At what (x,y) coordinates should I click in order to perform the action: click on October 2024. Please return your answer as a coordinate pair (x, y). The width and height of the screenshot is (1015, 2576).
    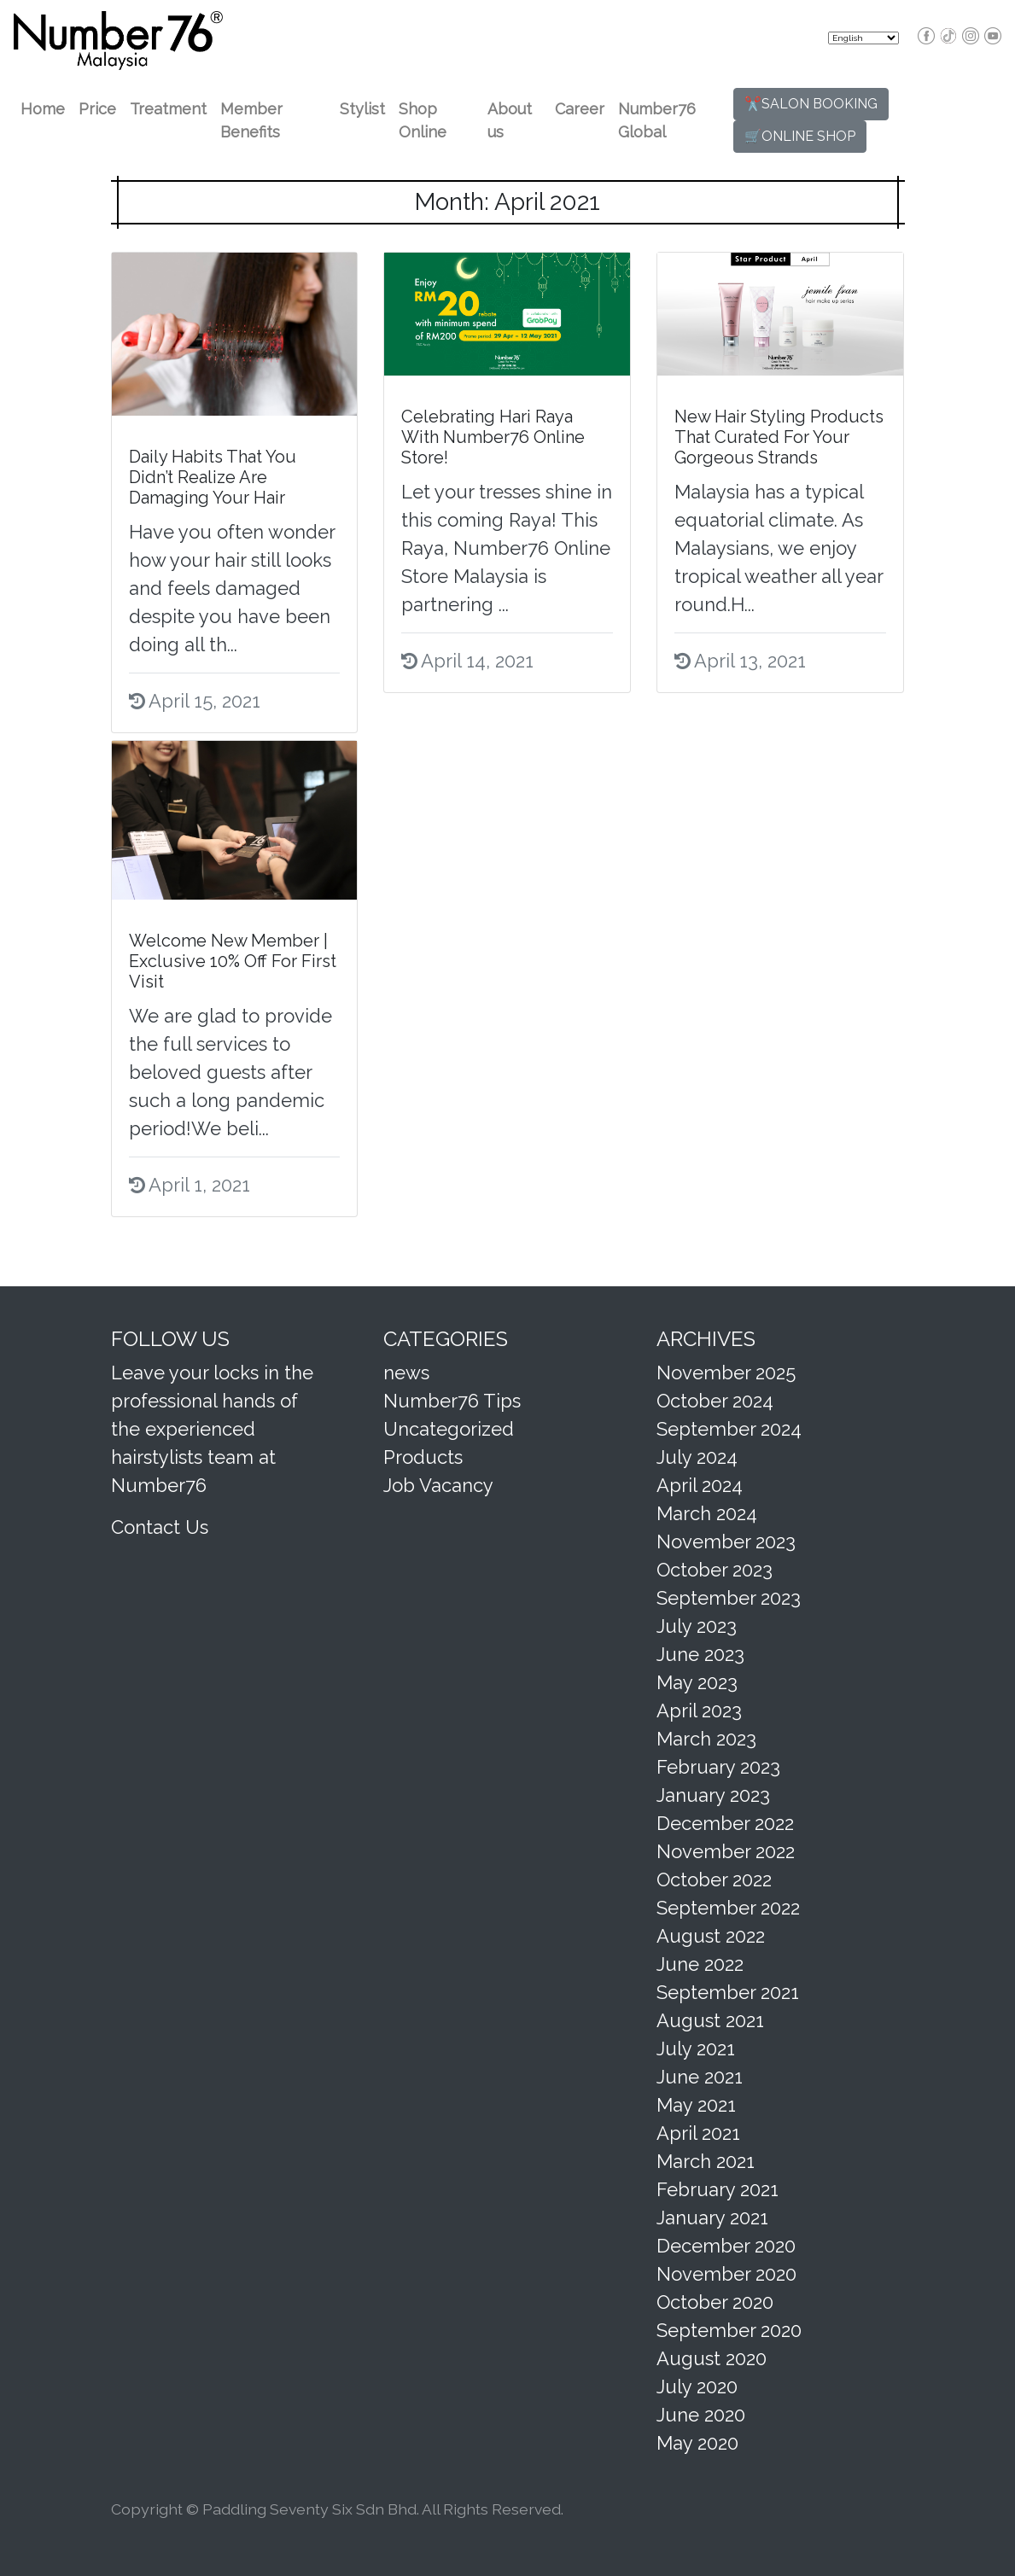
    Looking at the image, I should click on (714, 1401).